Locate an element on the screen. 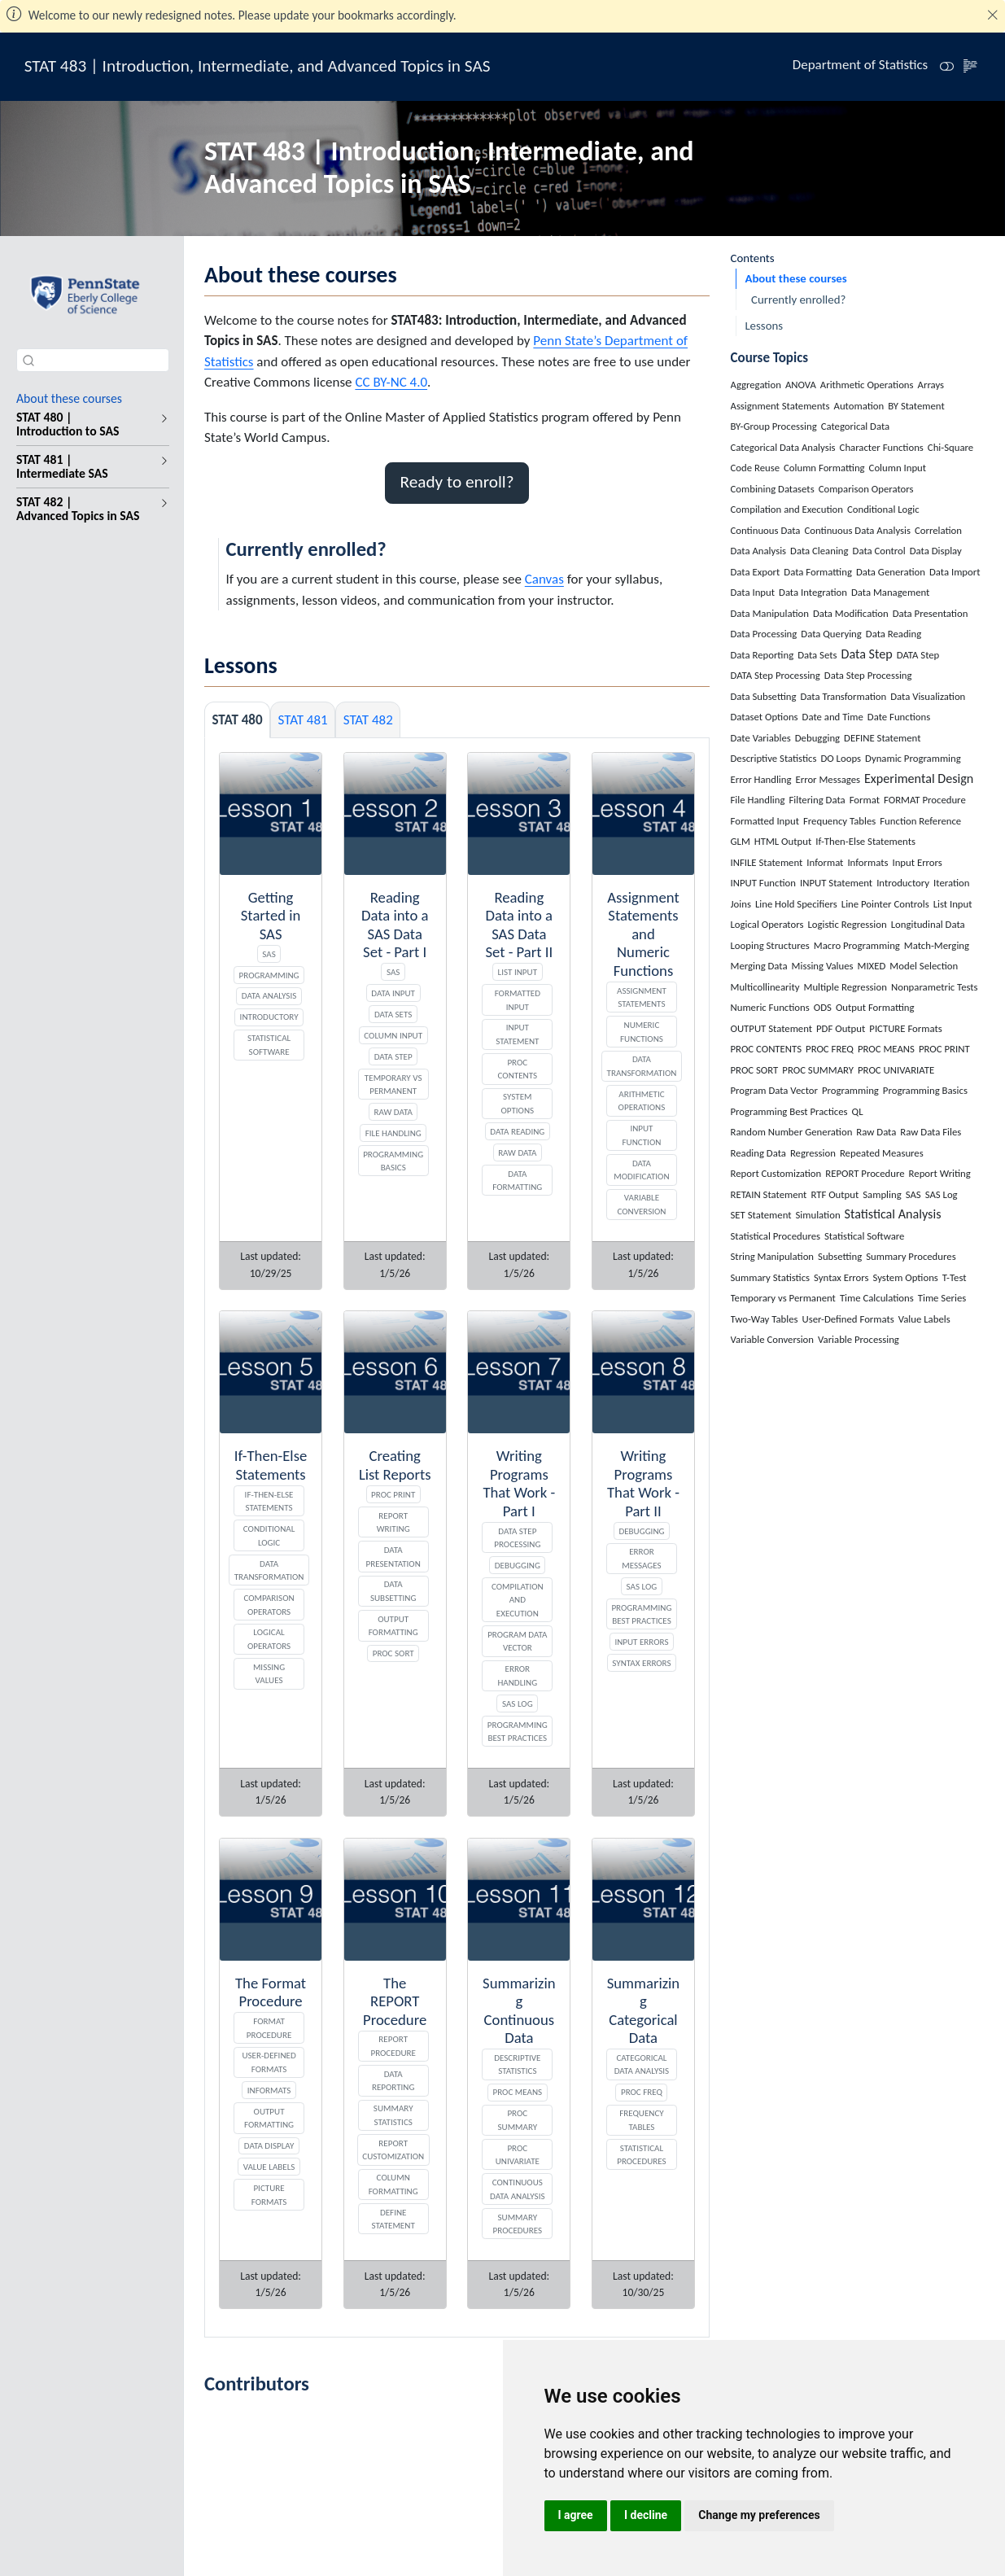  Formatted Input is located at coordinates (517, 999).